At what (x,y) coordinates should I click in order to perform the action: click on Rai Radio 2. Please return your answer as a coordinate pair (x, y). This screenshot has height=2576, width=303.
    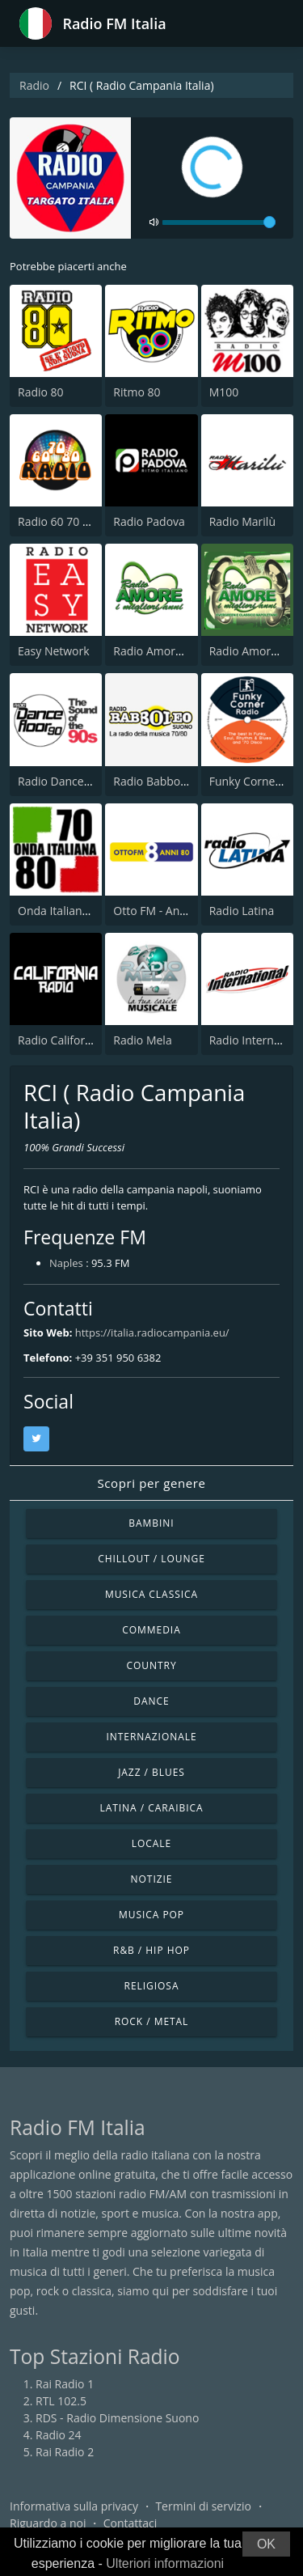
    Looking at the image, I should click on (65, 2451).